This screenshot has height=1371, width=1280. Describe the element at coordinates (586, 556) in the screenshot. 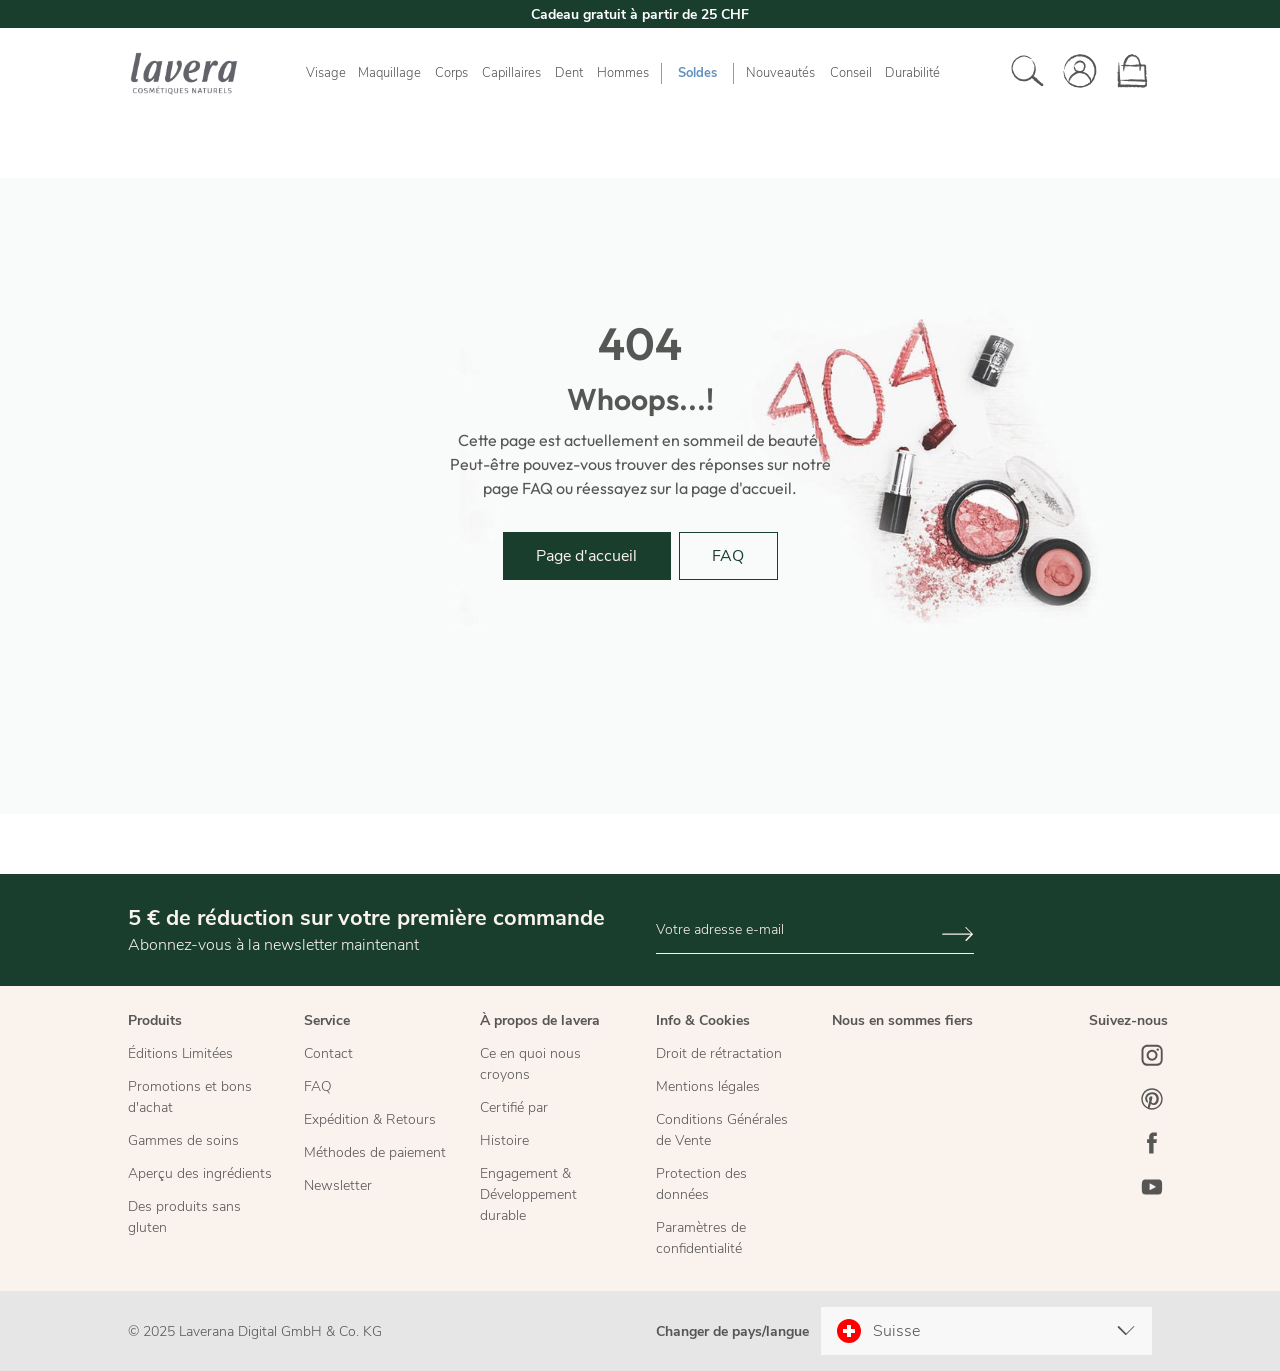

I see `Page d'accueil` at that location.